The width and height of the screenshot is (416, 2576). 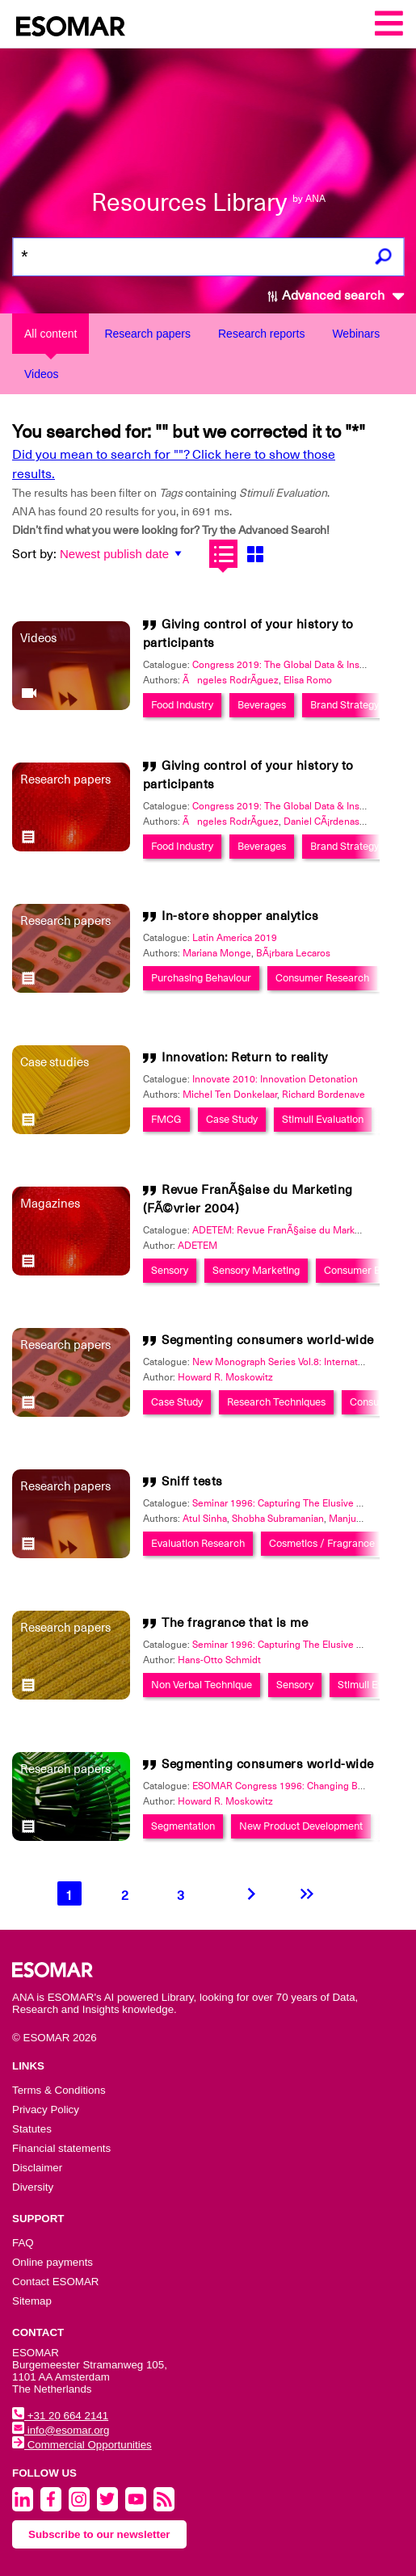 What do you see at coordinates (256, 1270) in the screenshot?
I see `Sensory Marketing` at bounding box center [256, 1270].